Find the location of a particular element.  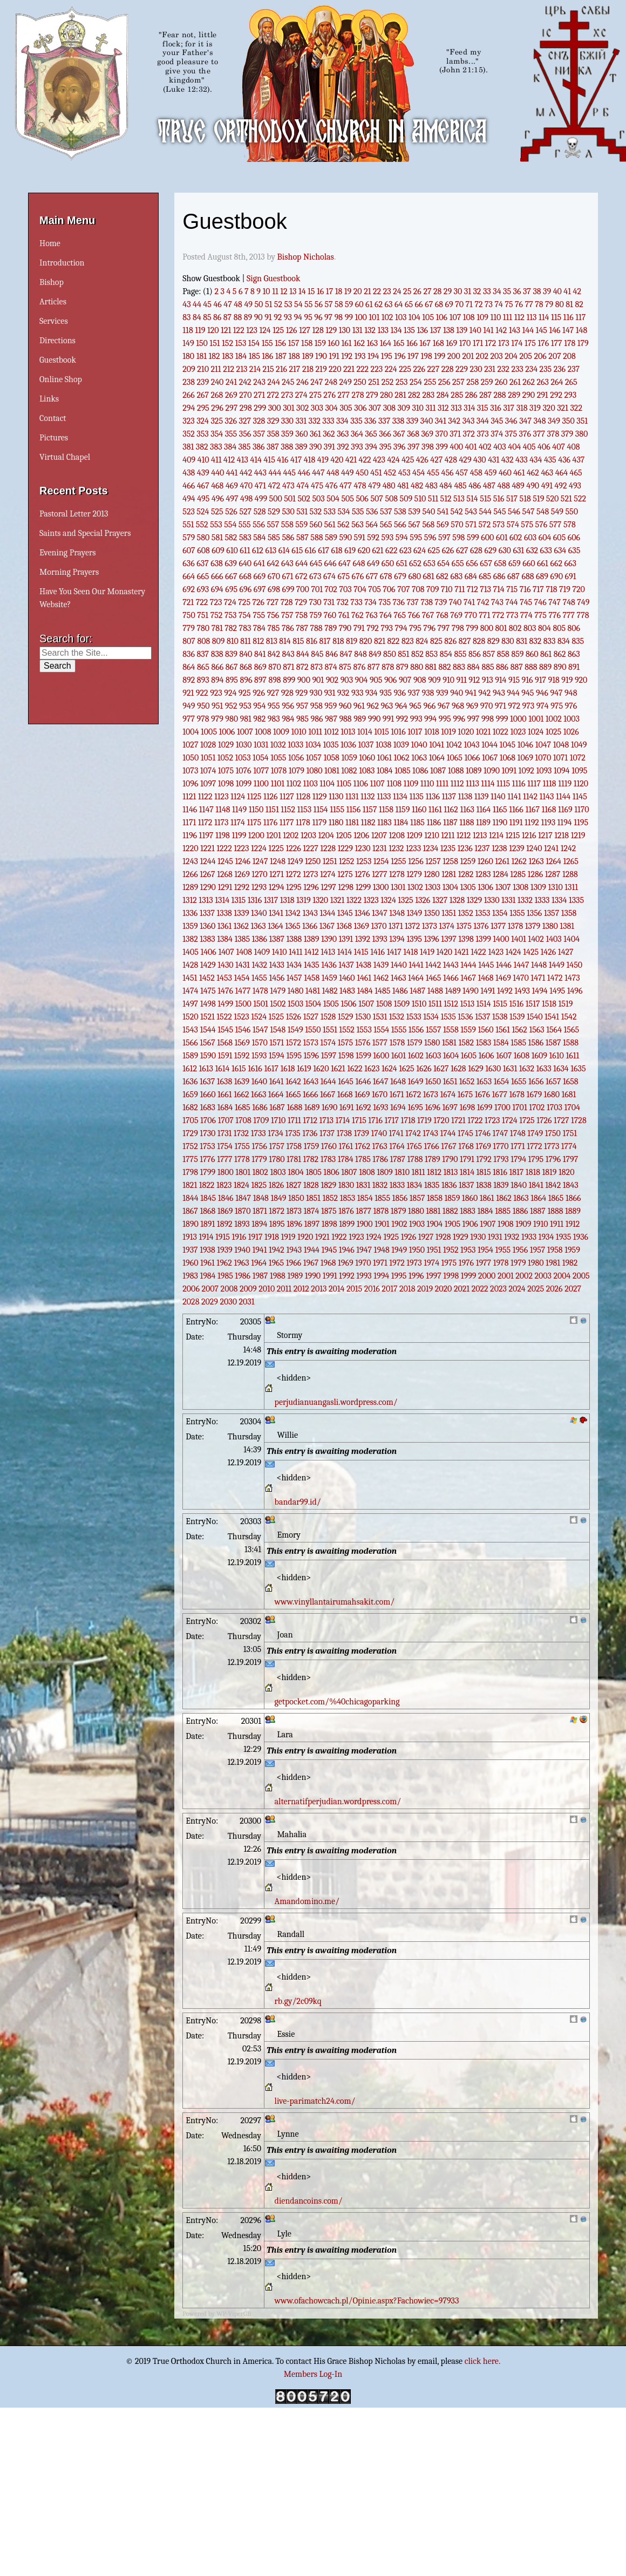

815 is located at coordinates (298, 641).